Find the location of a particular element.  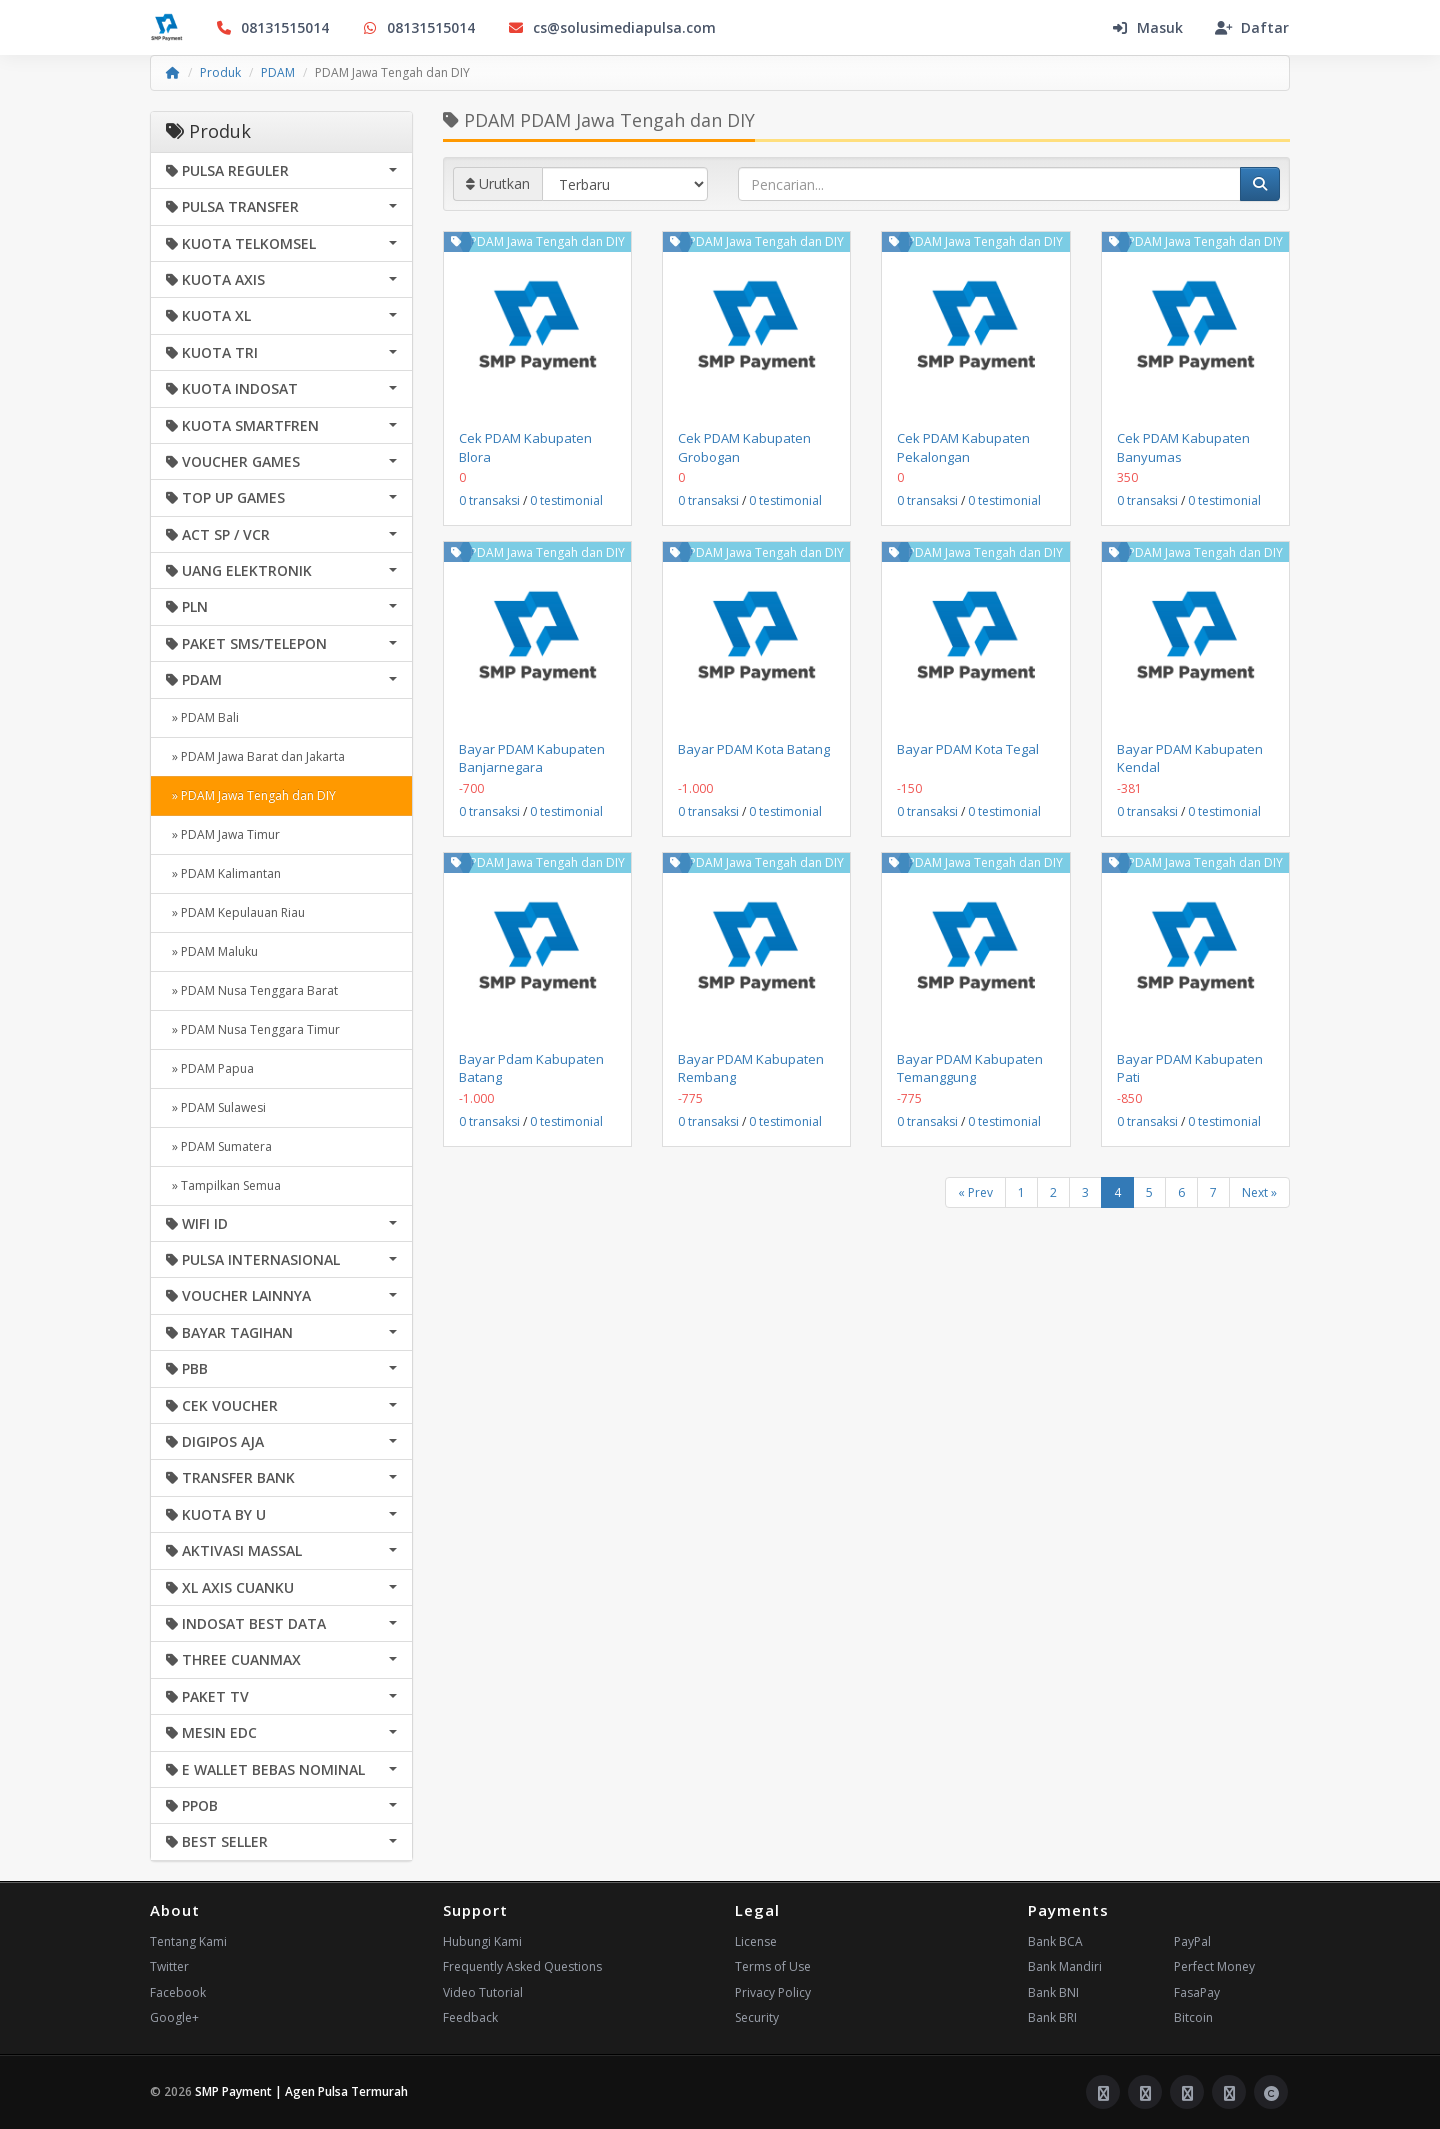

SMP Payment | Agen Pulsa Termurah is located at coordinates (301, 2091).